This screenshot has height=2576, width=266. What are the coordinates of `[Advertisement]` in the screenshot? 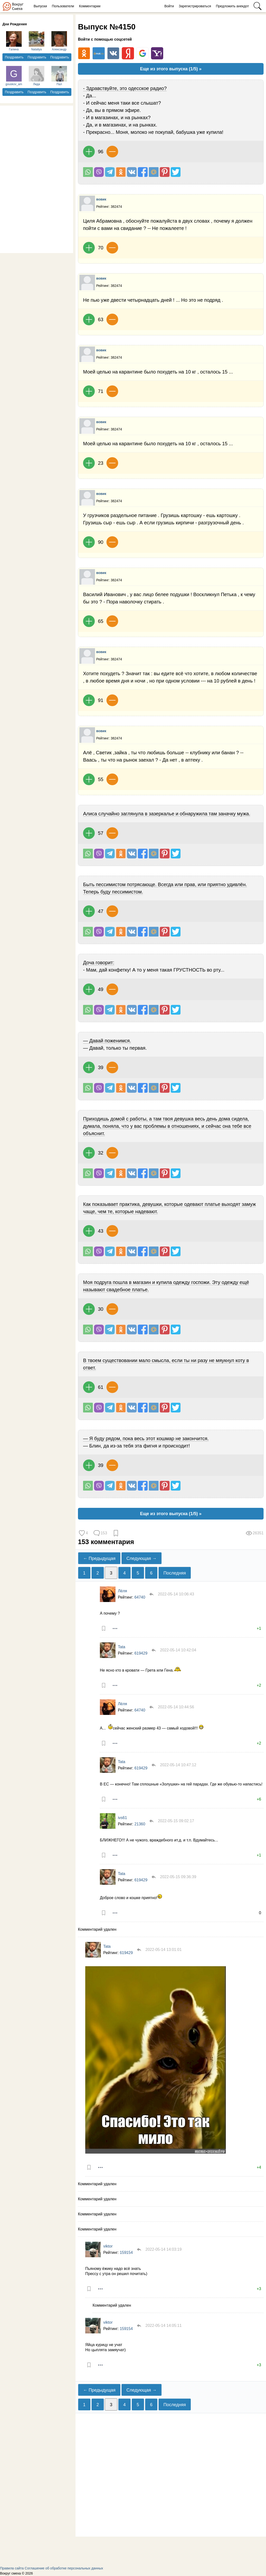 It's located at (36, 179).